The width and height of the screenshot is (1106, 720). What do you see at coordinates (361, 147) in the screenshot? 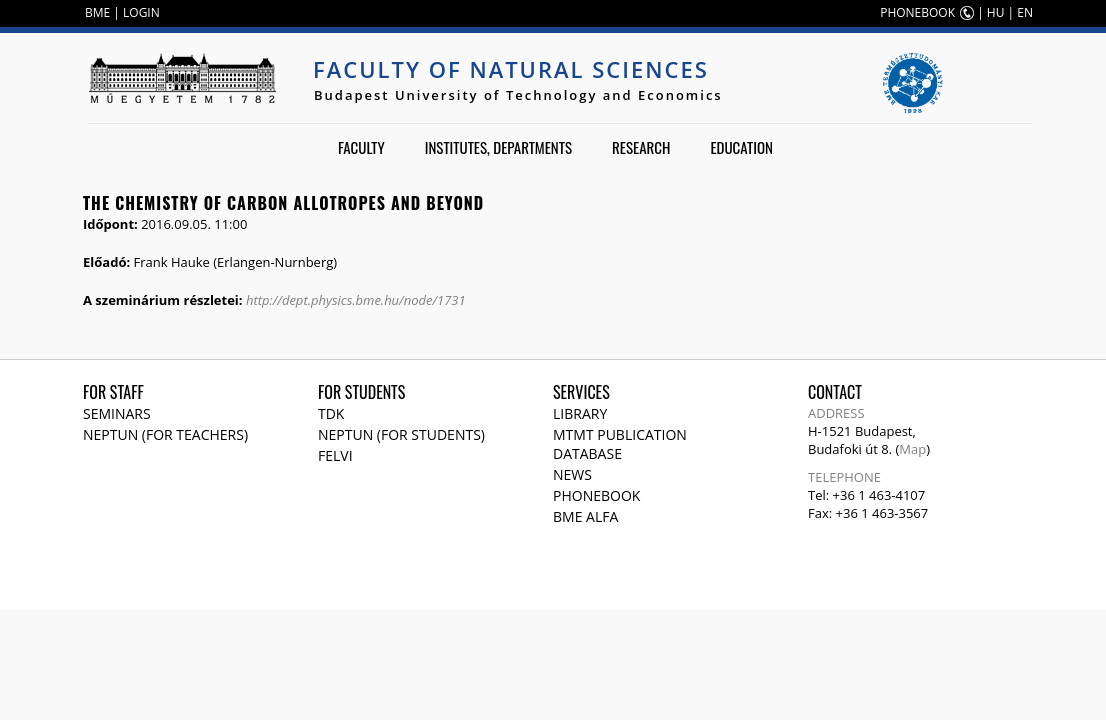
I see `Faculty` at bounding box center [361, 147].